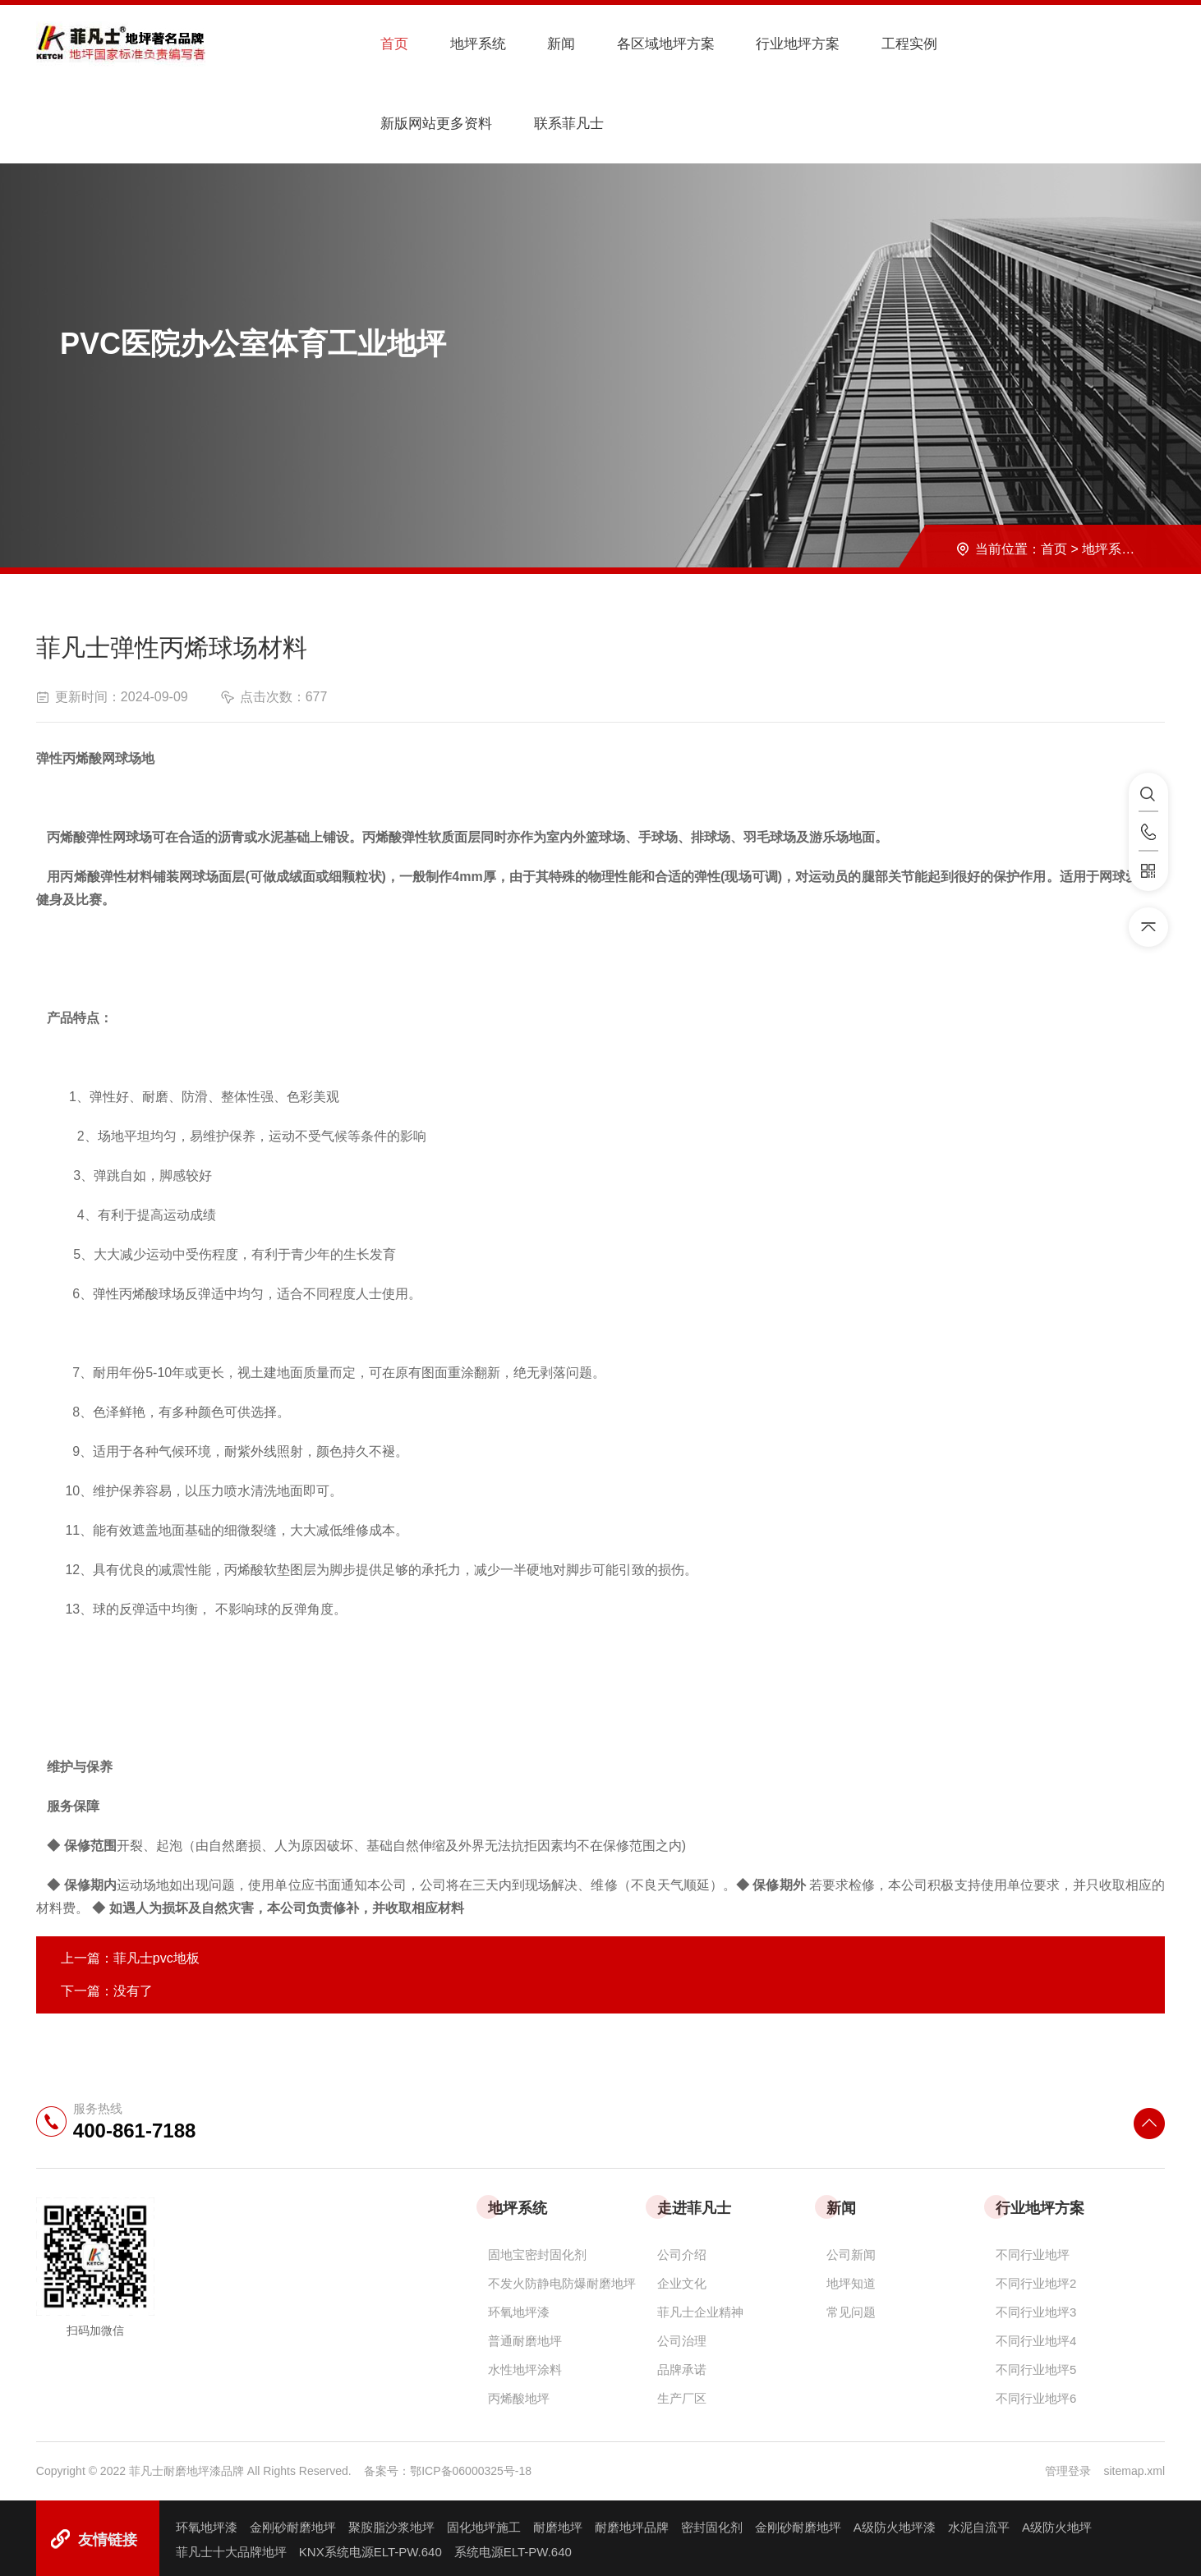 The height and width of the screenshot is (2576, 1201). What do you see at coordinates (700, 2308) in the screenshot?
I see `菲凡士企业精神` at bounding box center [700, 2308].